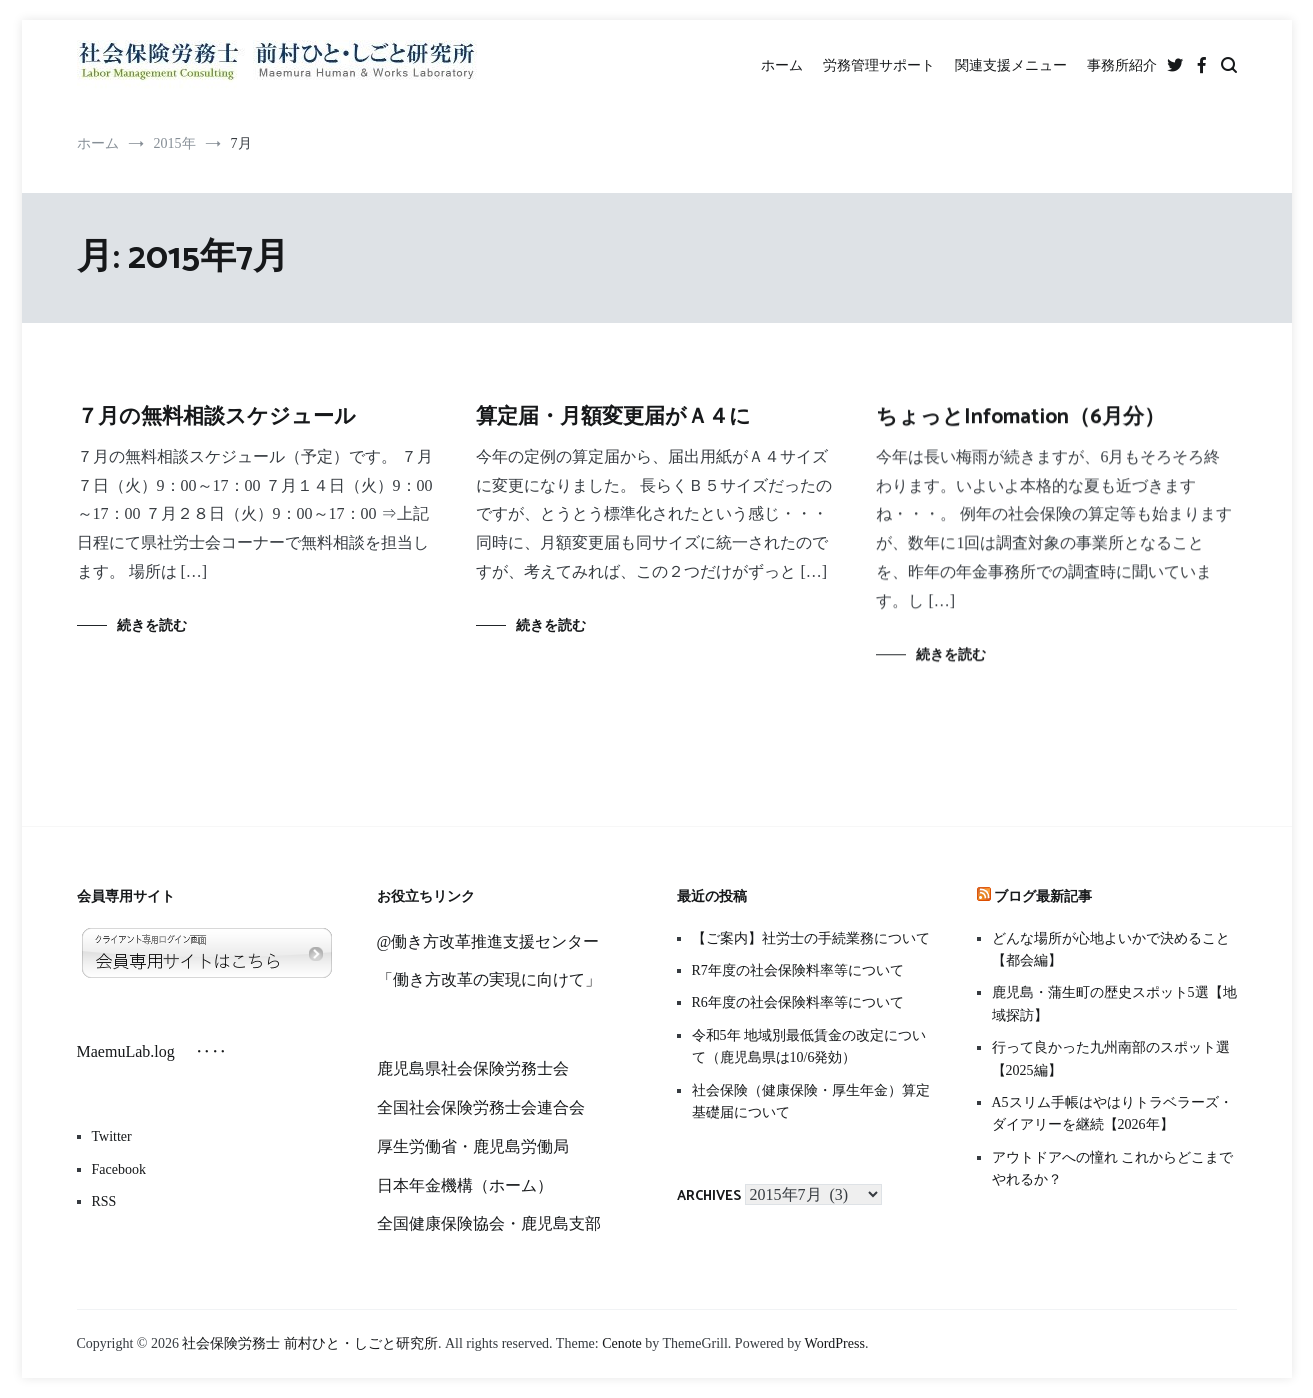  I want to click on 関連支援メニュー, so click(1011, 65).